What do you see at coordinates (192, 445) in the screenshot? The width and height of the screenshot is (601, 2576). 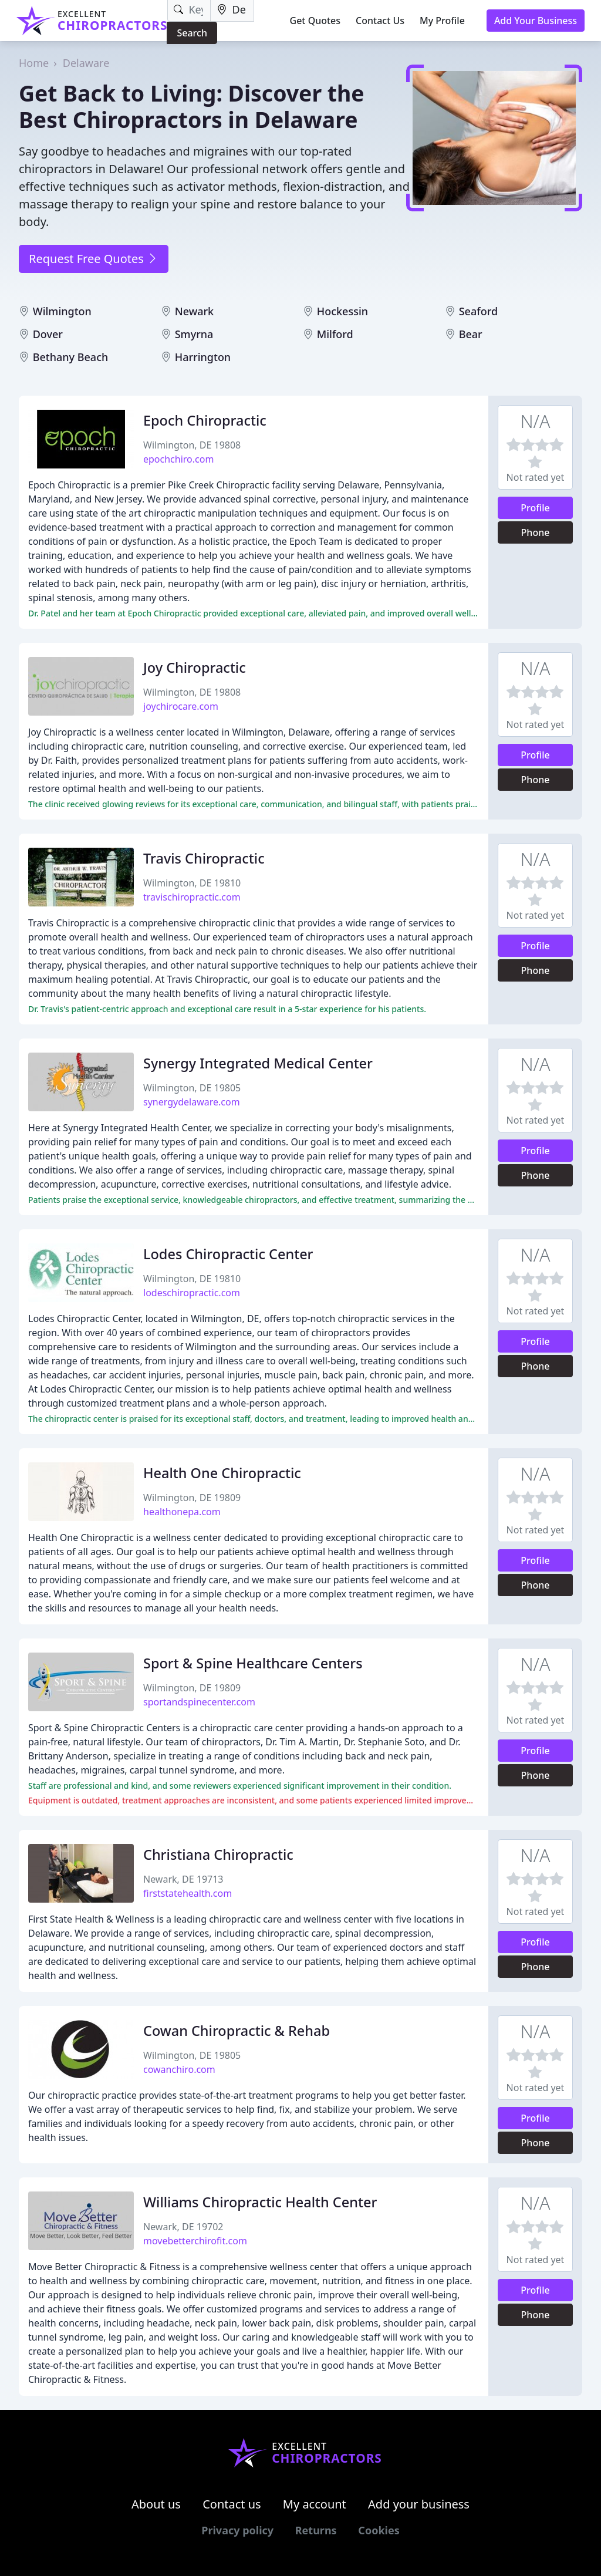 I see `Wilmington, DE 19808` at bounding box center [192, 445].